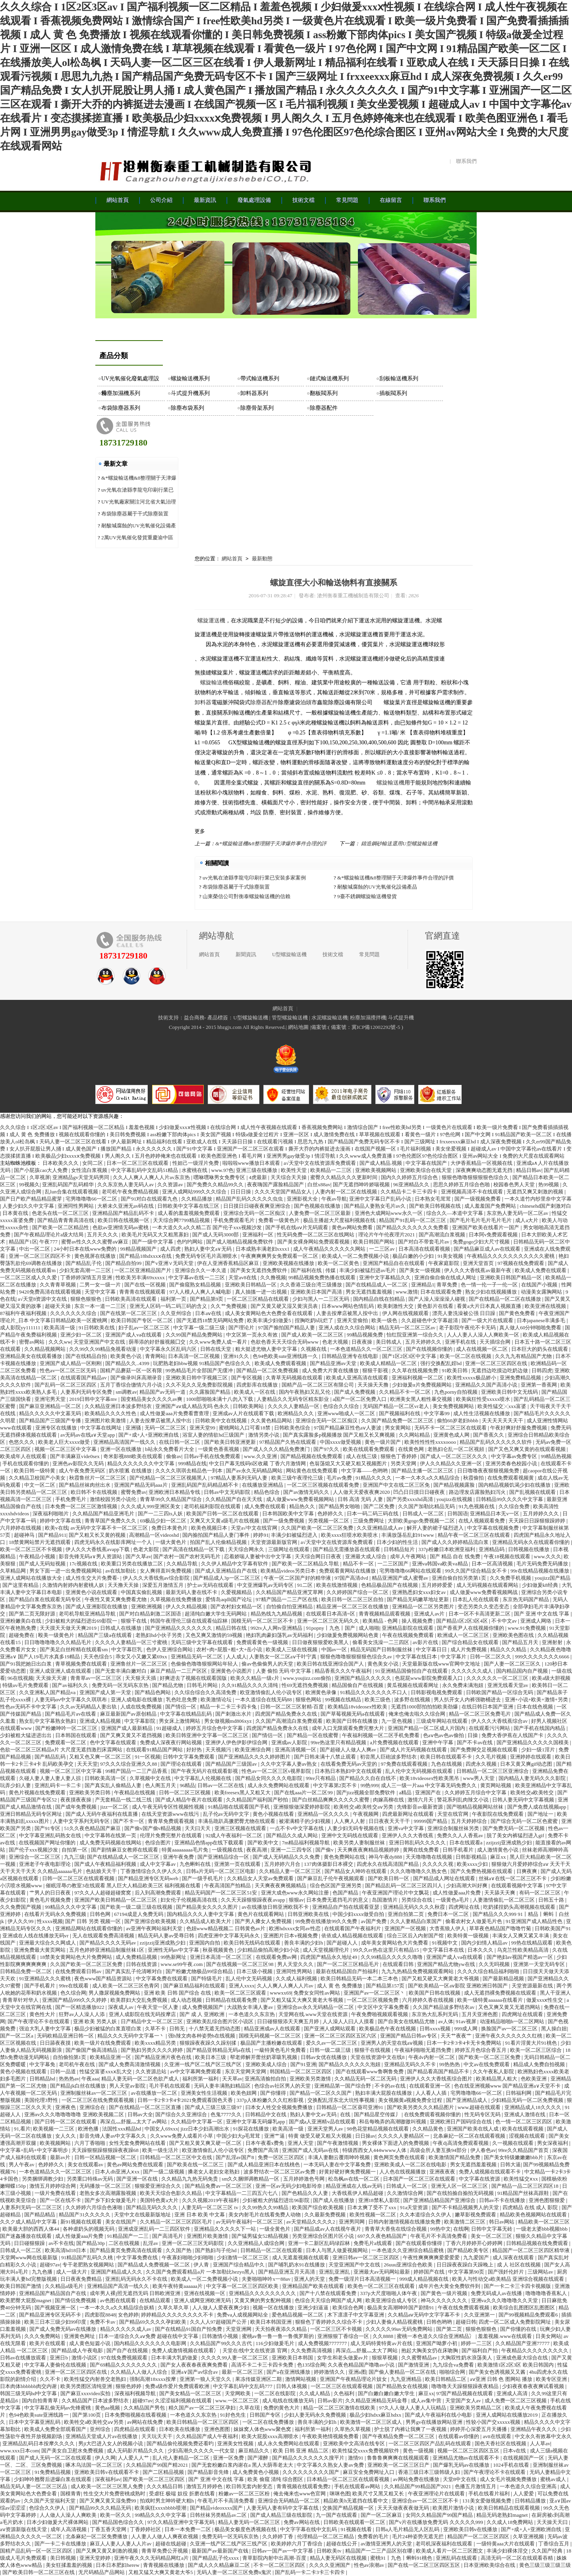 The height and width of the screenshot is (2576, 572). What do you see at coordinates (264, 2057) in the screenshot?
I see `帮老师解开蕾丝奶罩吸乳视频` at bounding box center [264, 2057].